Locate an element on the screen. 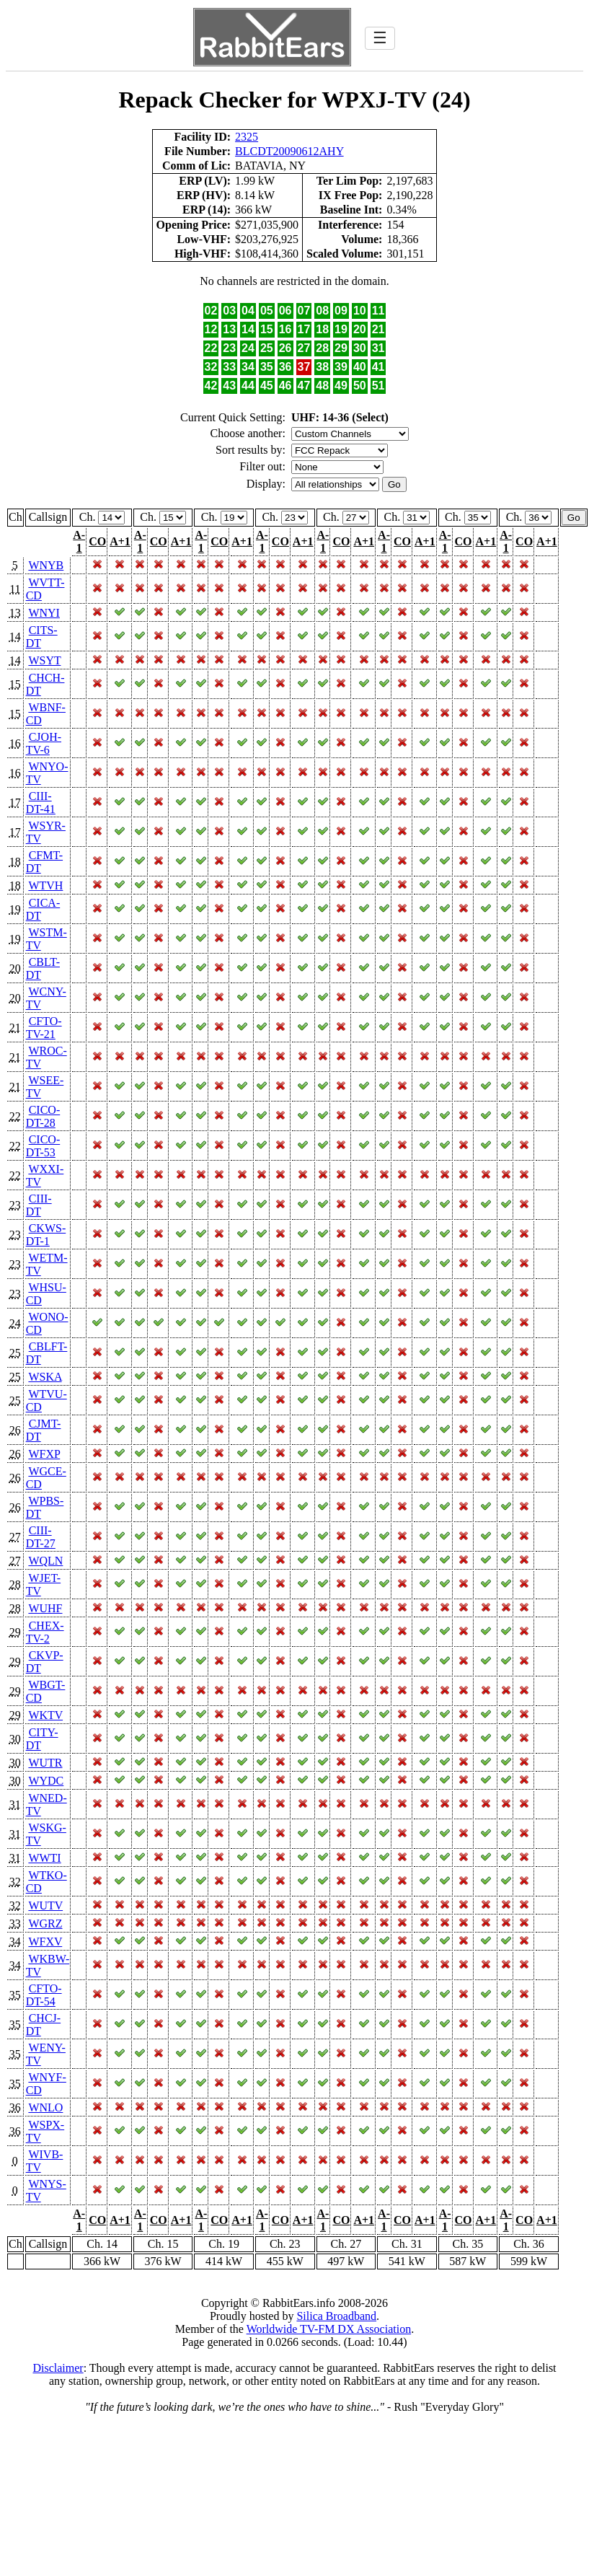 This screenshot has height=2576, width=589. WYDC is located at coordinates (45, 1781).